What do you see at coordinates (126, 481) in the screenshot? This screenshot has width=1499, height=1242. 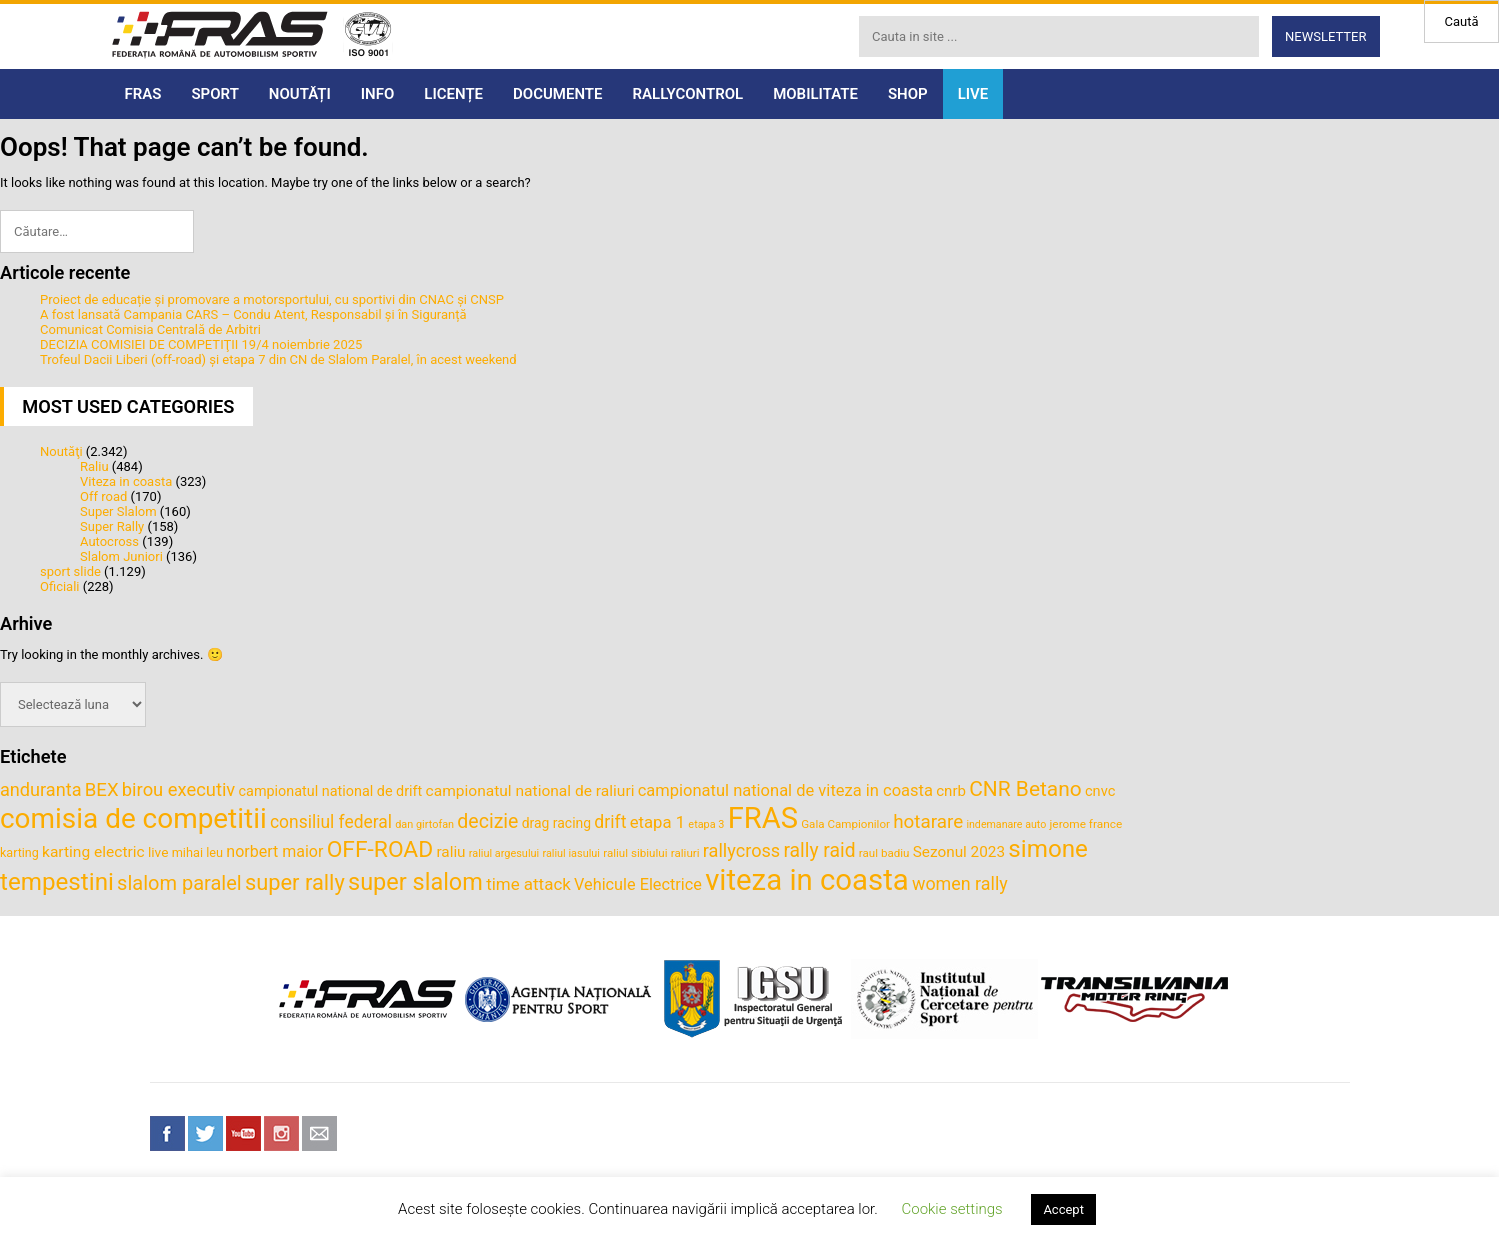 I see `Viteza in coasta` at bounding box center [126, 481].